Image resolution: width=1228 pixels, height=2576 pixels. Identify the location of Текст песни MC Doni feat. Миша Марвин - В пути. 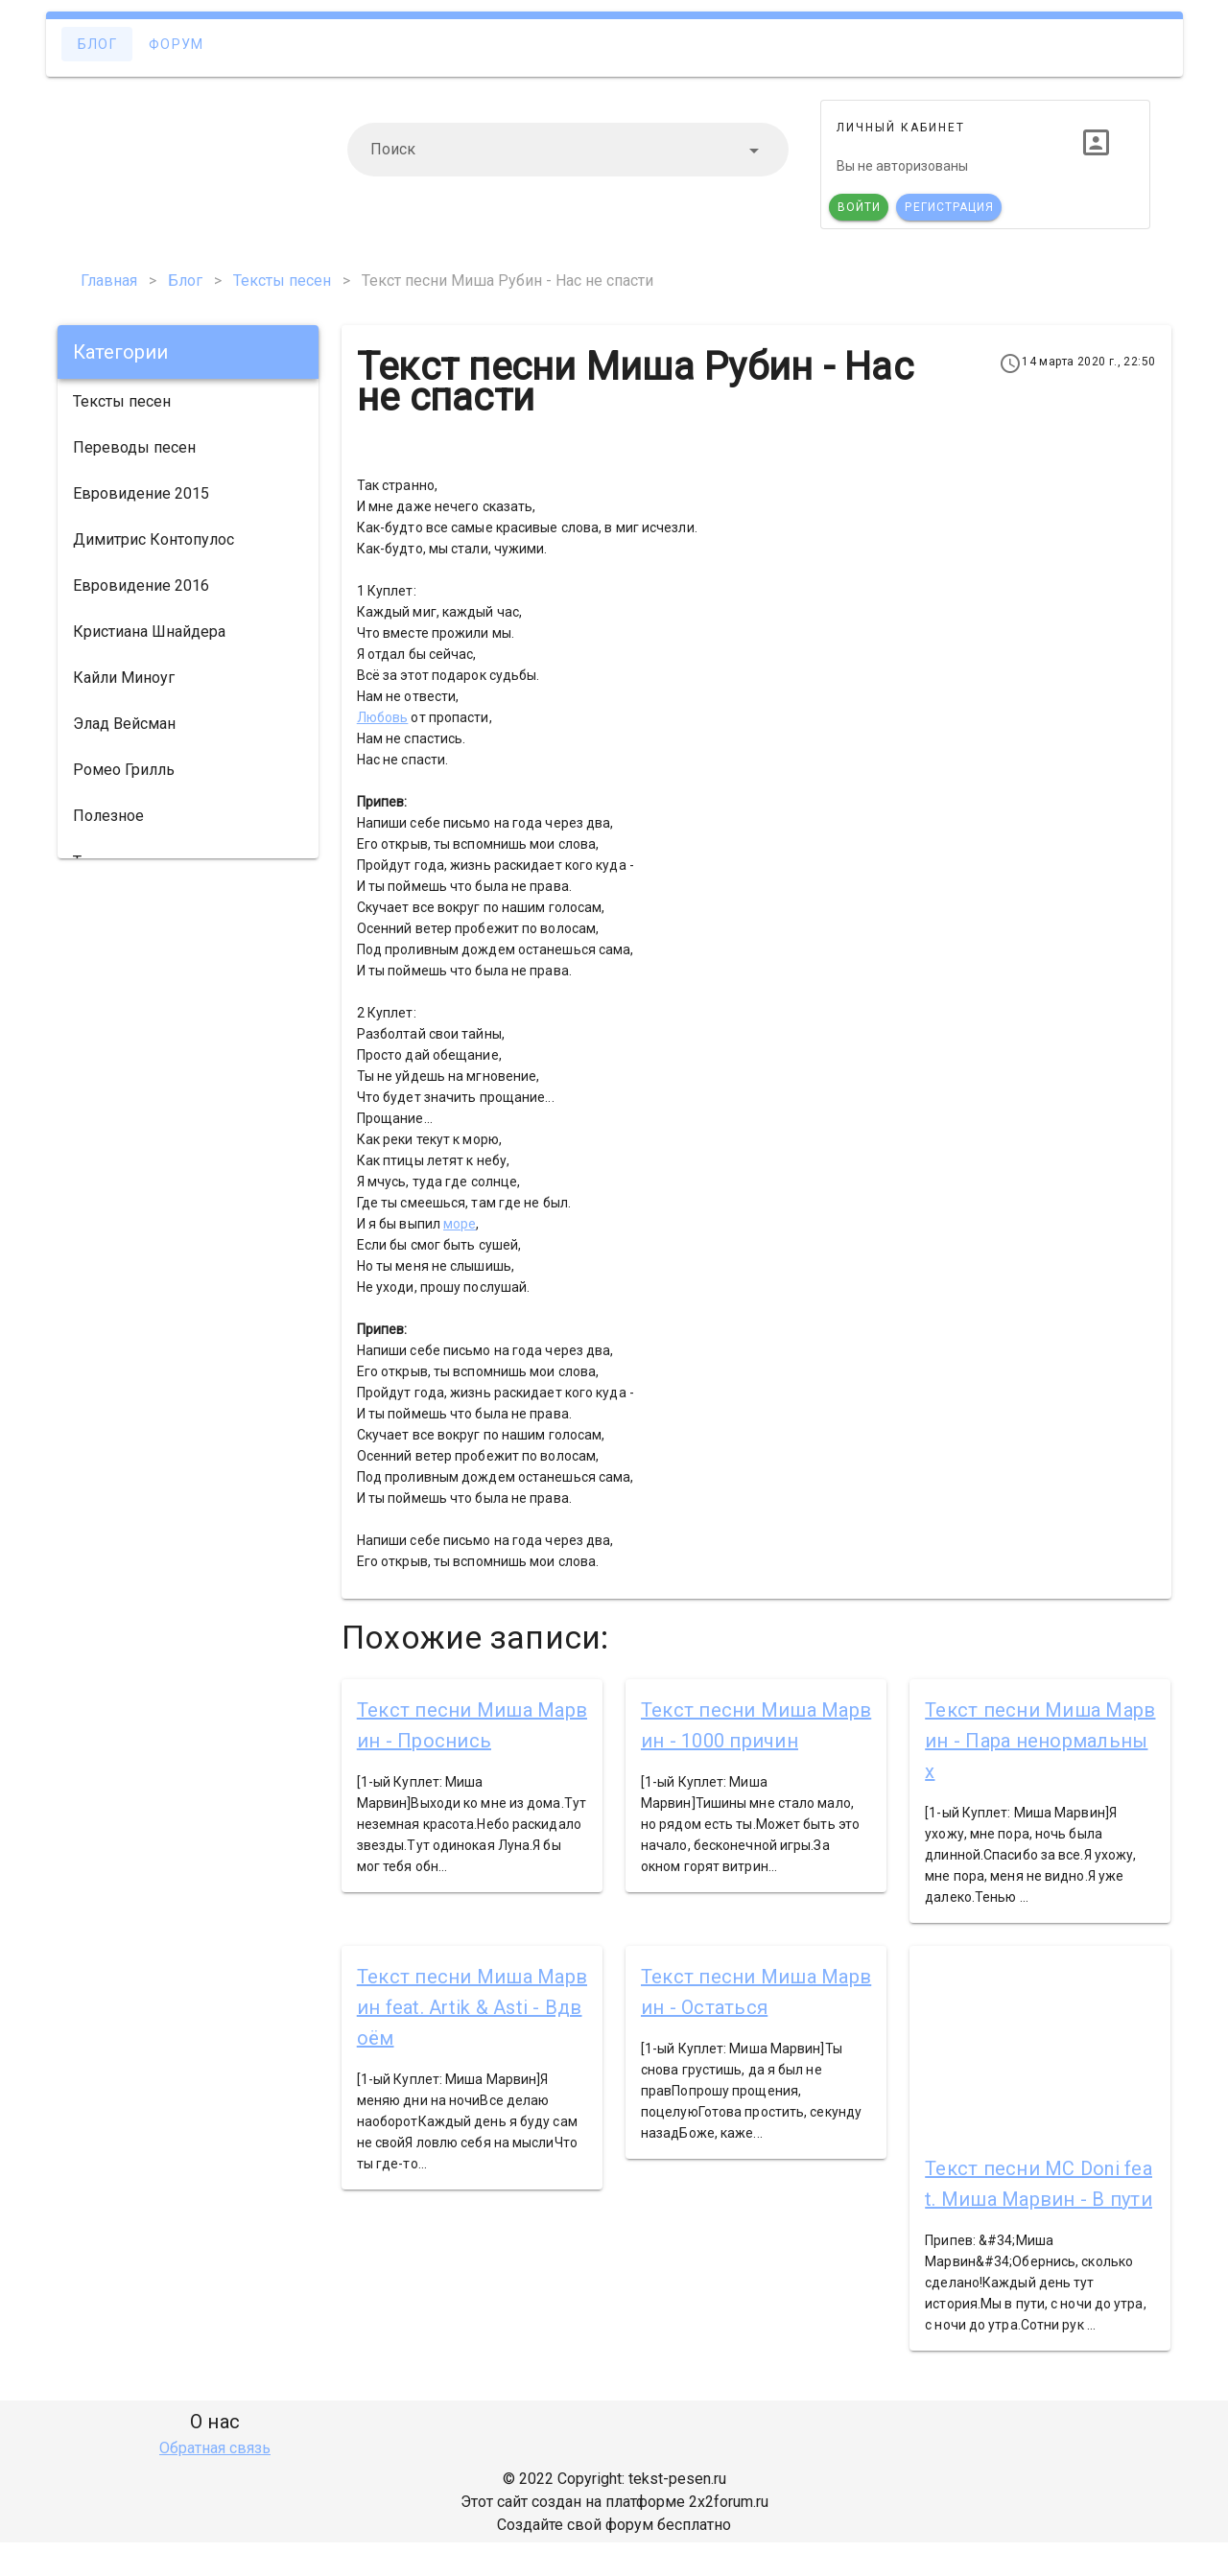
(1038, 2184).